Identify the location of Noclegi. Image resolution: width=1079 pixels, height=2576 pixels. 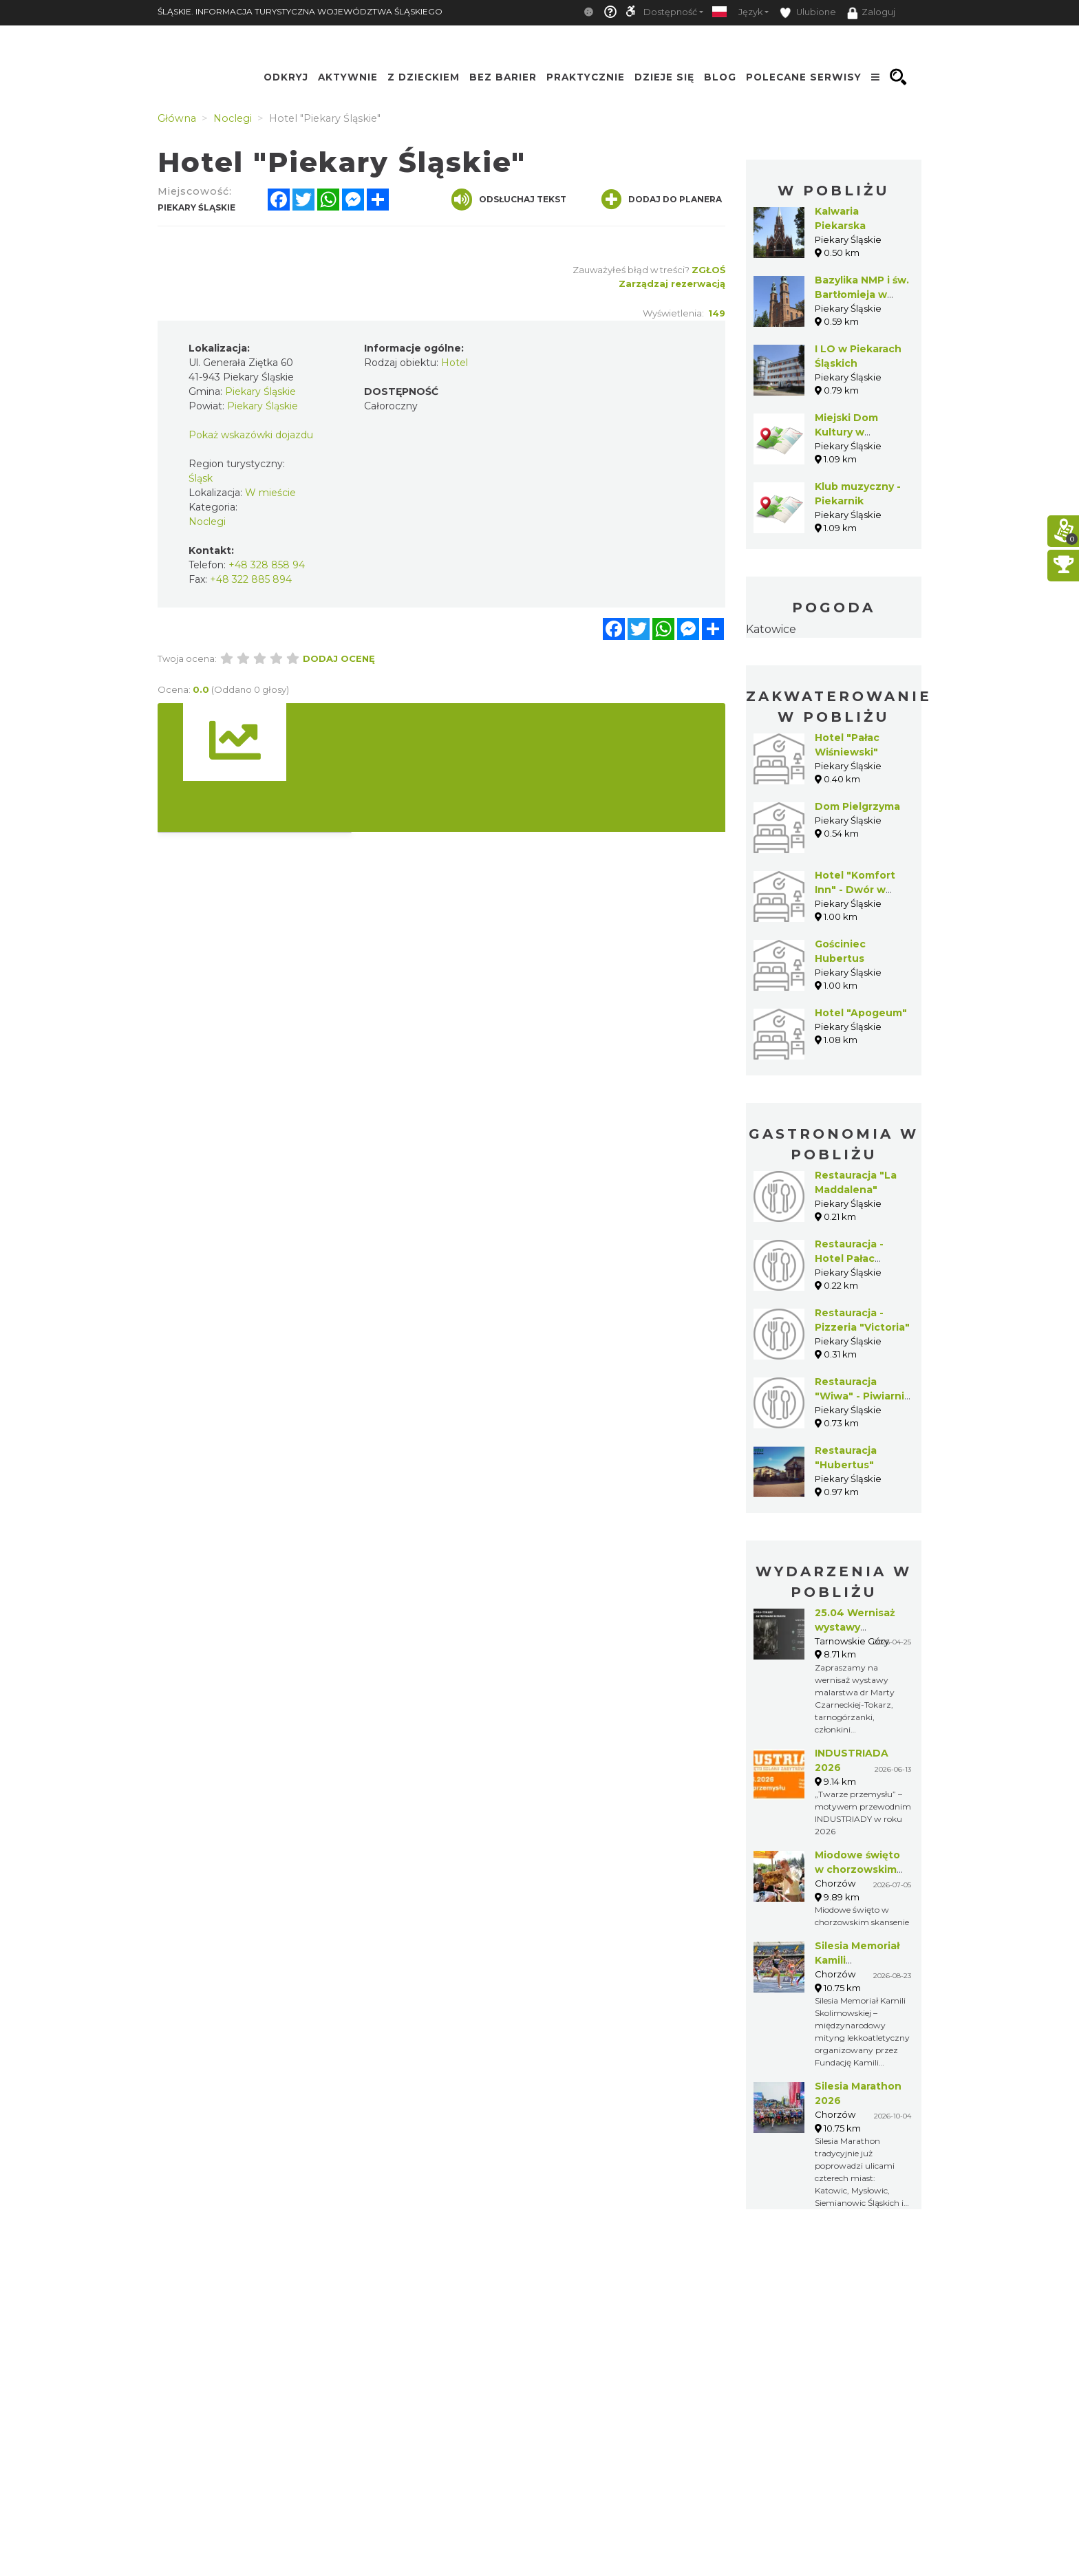
(207, 521).